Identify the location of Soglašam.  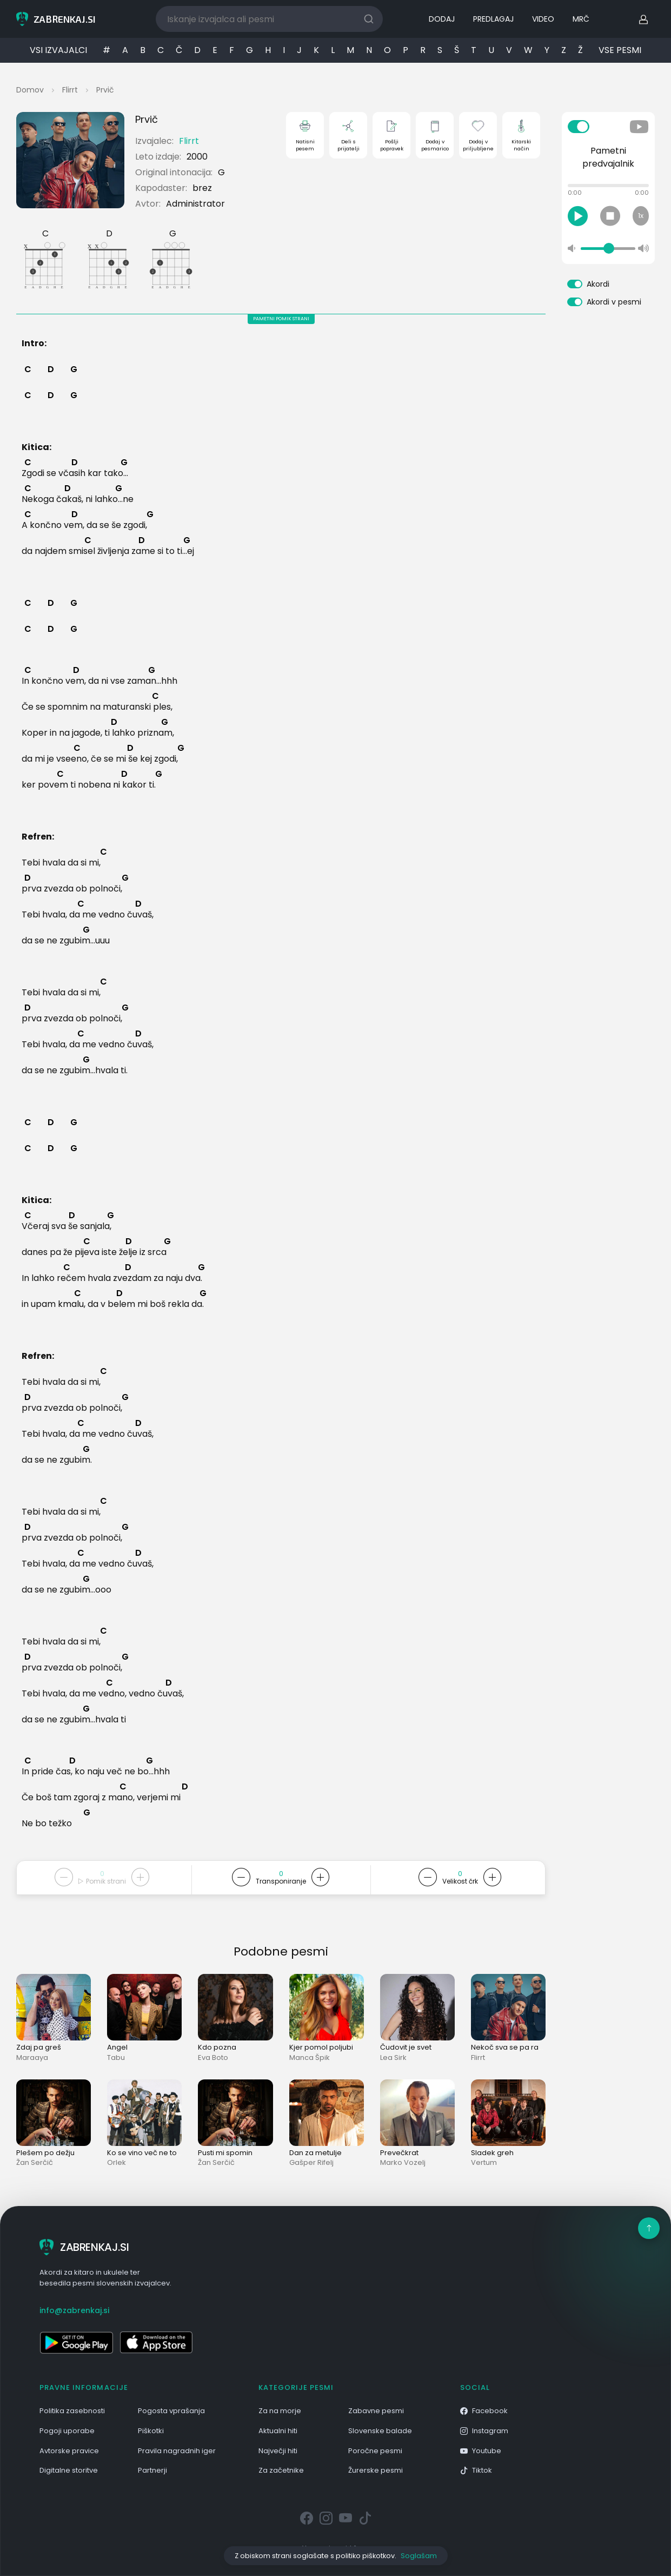
(419, 2555).